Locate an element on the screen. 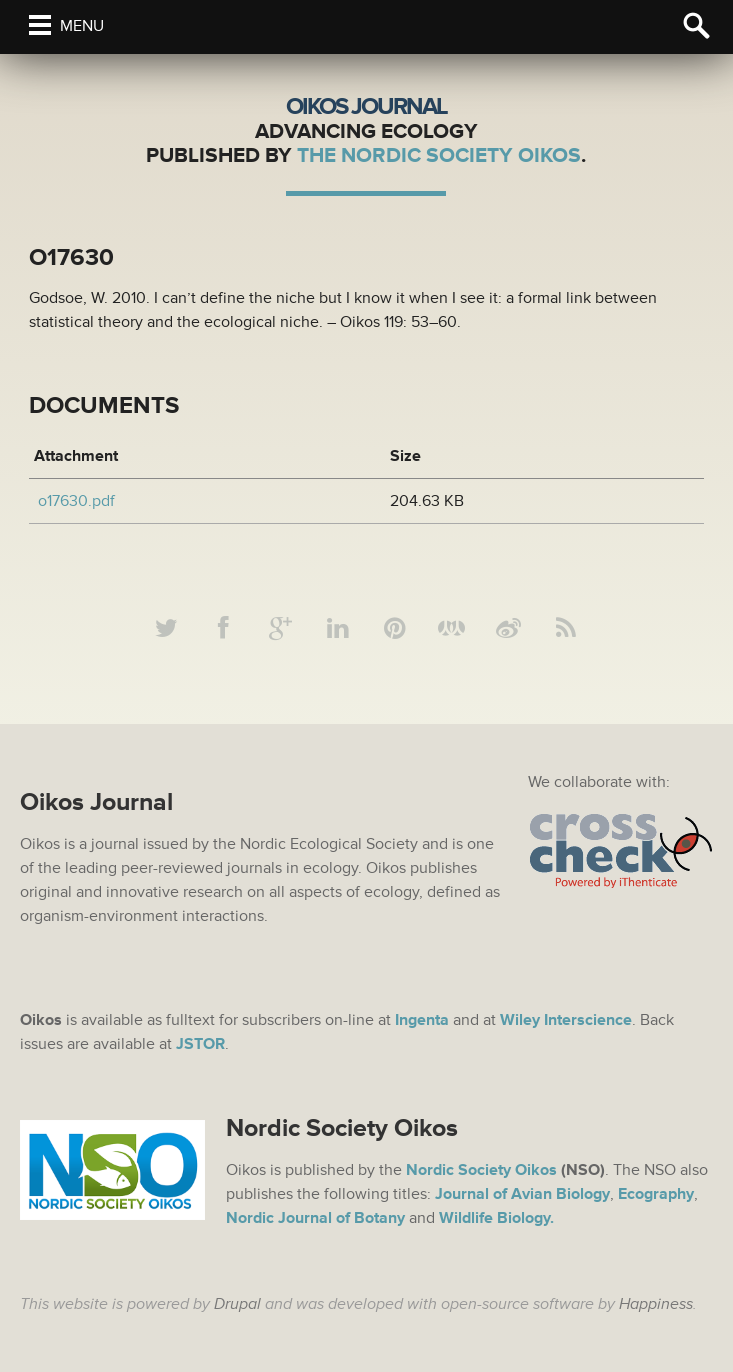 Image resolution: width=733 pixels, height=1372 pixels. The Nordic Society Oikos is located at coordinates (439, 155).